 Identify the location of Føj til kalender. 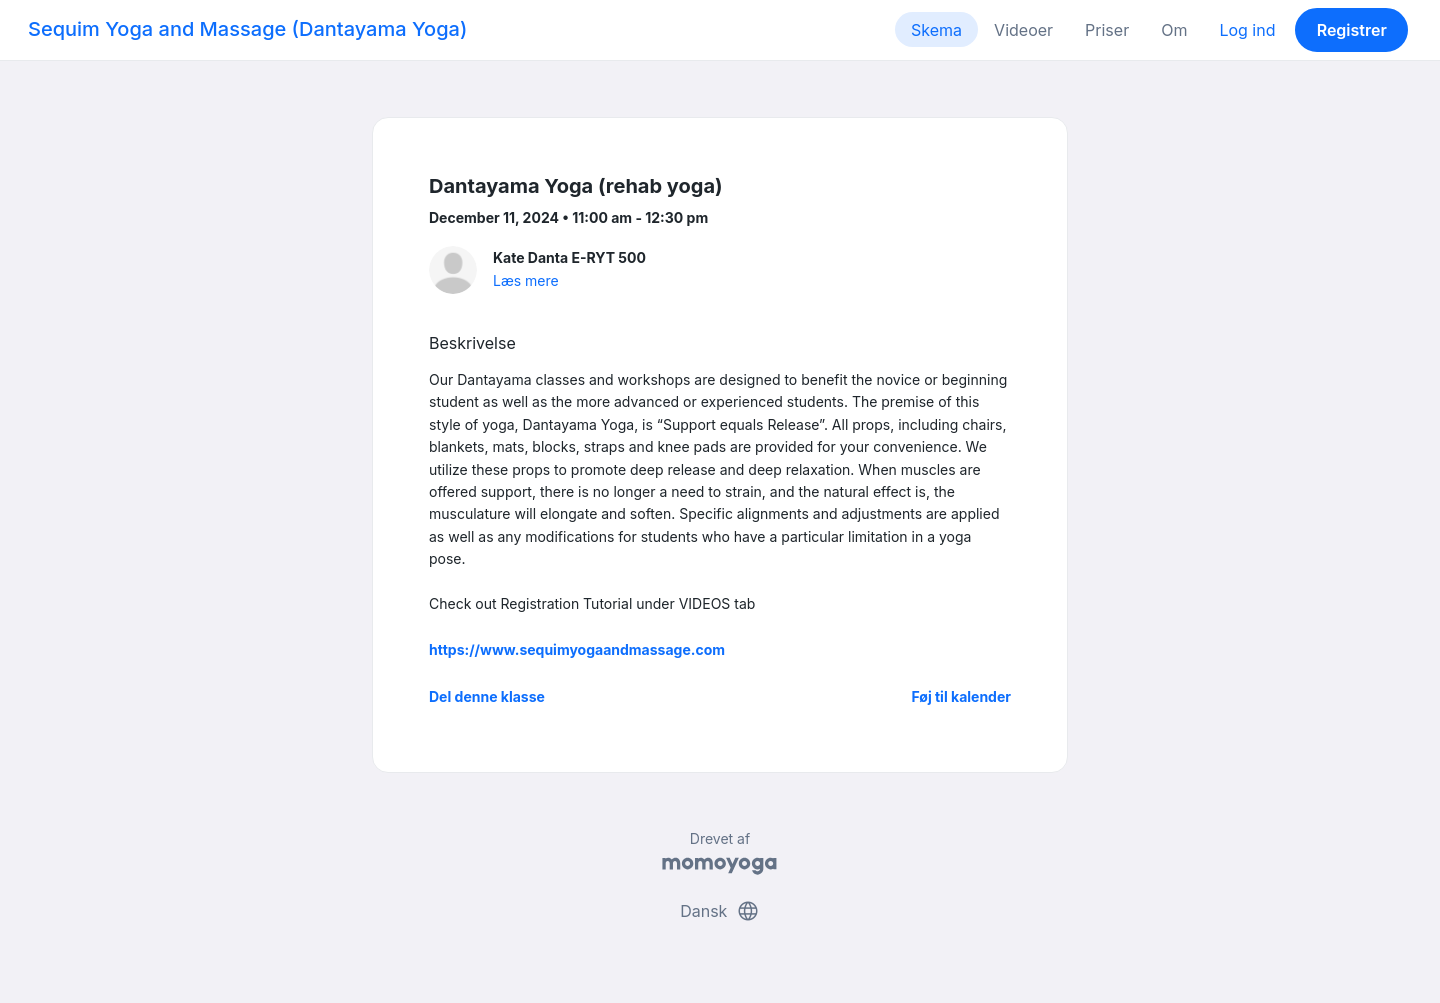
(961, 696).